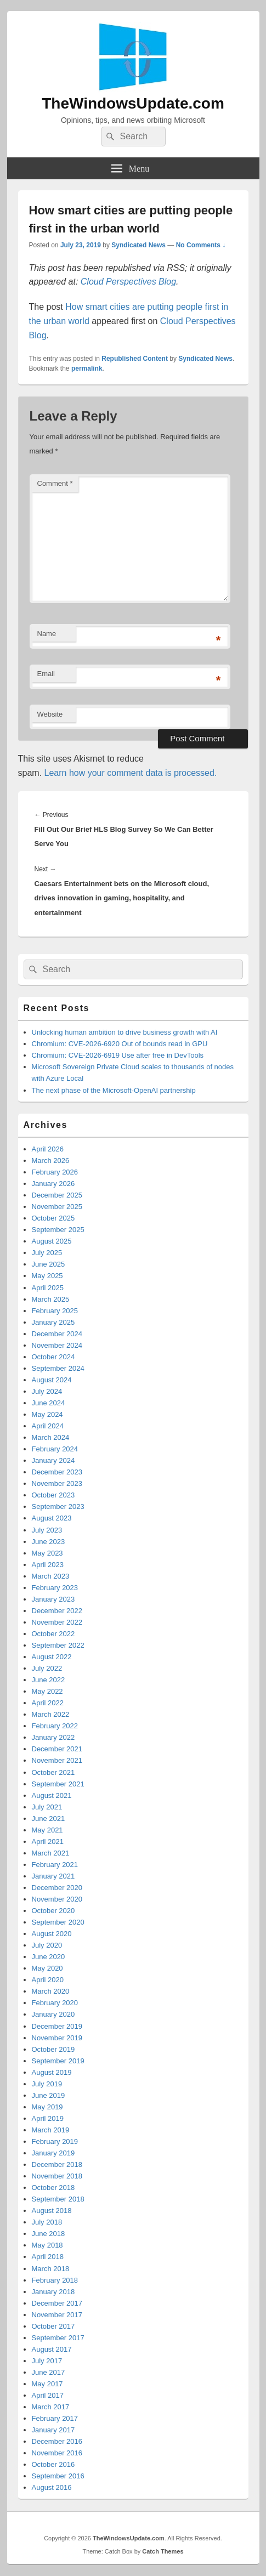 The width and height of the screenshot is (266, 2576). Describe the element at coordinates (51, 1714) in the screenshot. I see `March 2022` at that location.